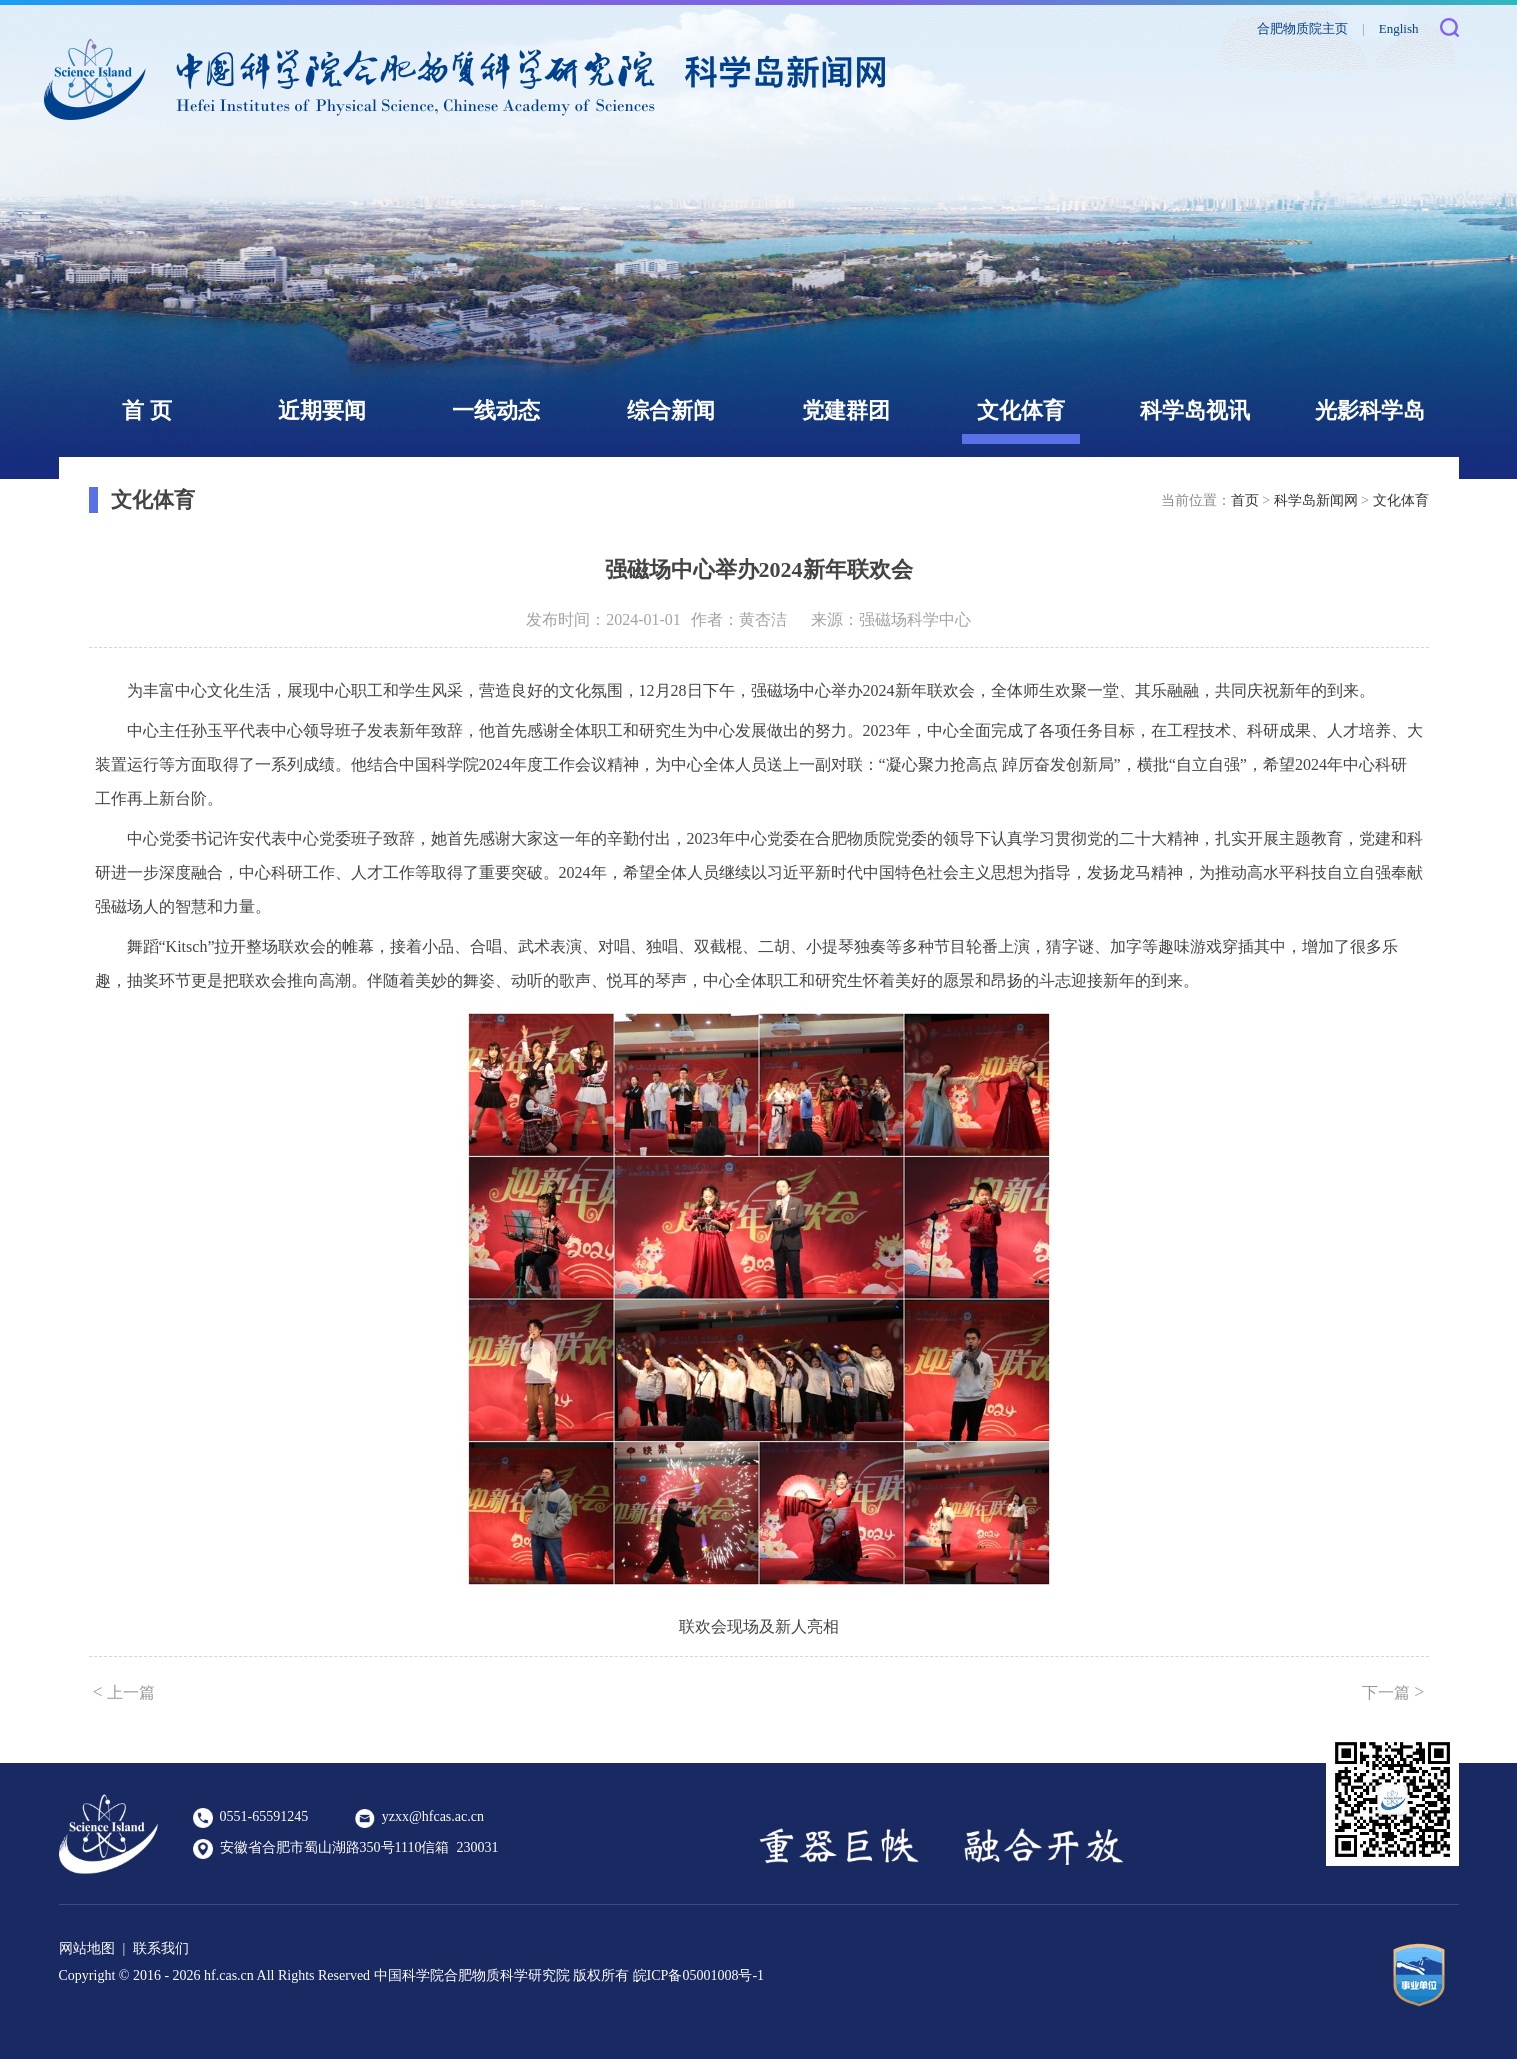  I want to click on 上一篇, so click(124, 1692).